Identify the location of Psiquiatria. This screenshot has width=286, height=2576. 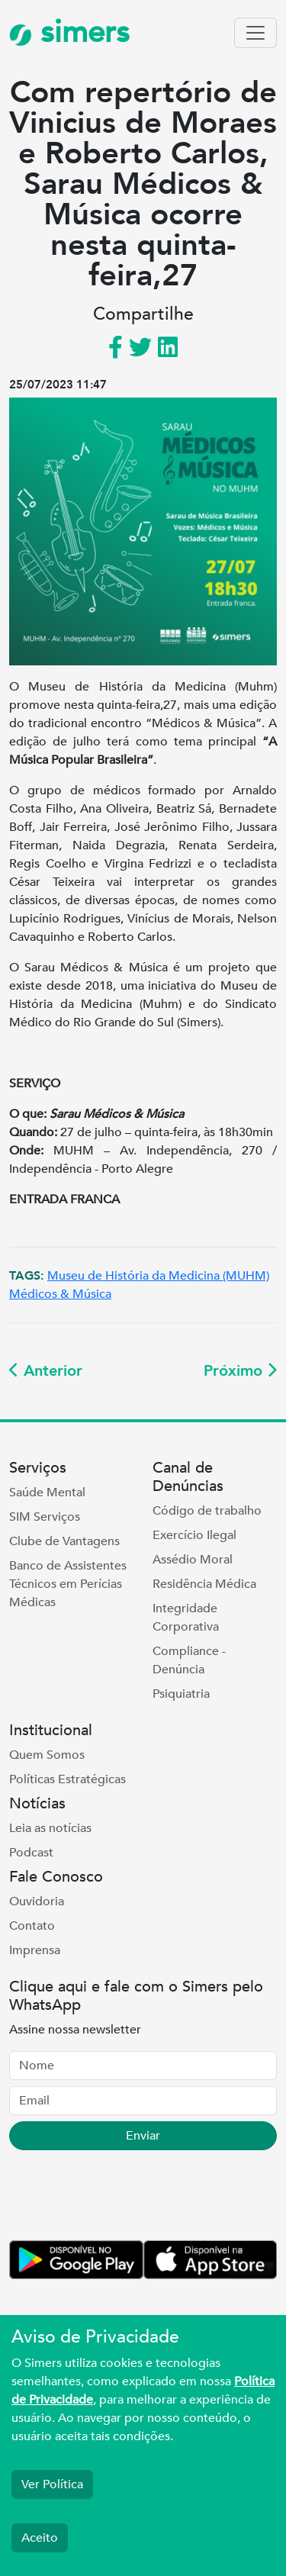
(181, 1694).